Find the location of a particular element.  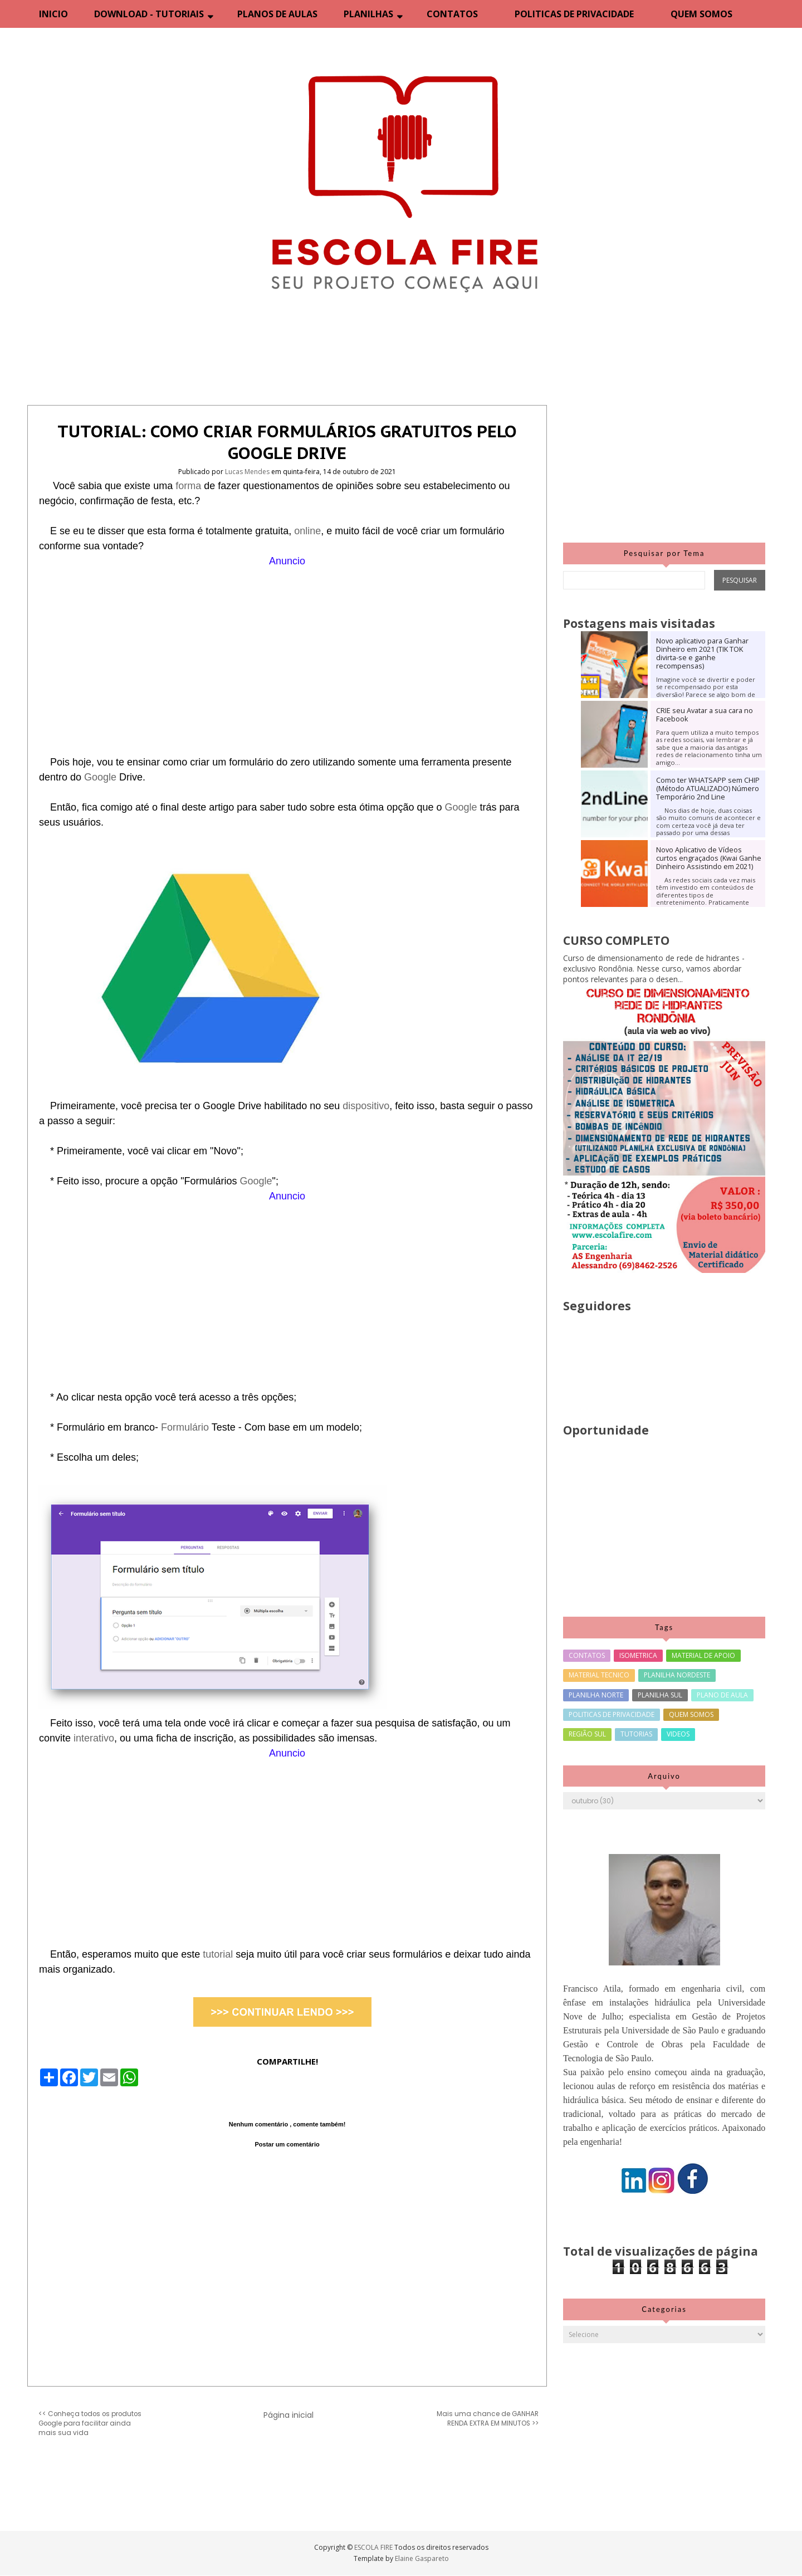

Página inicial is located at coordinates (288, 2415).